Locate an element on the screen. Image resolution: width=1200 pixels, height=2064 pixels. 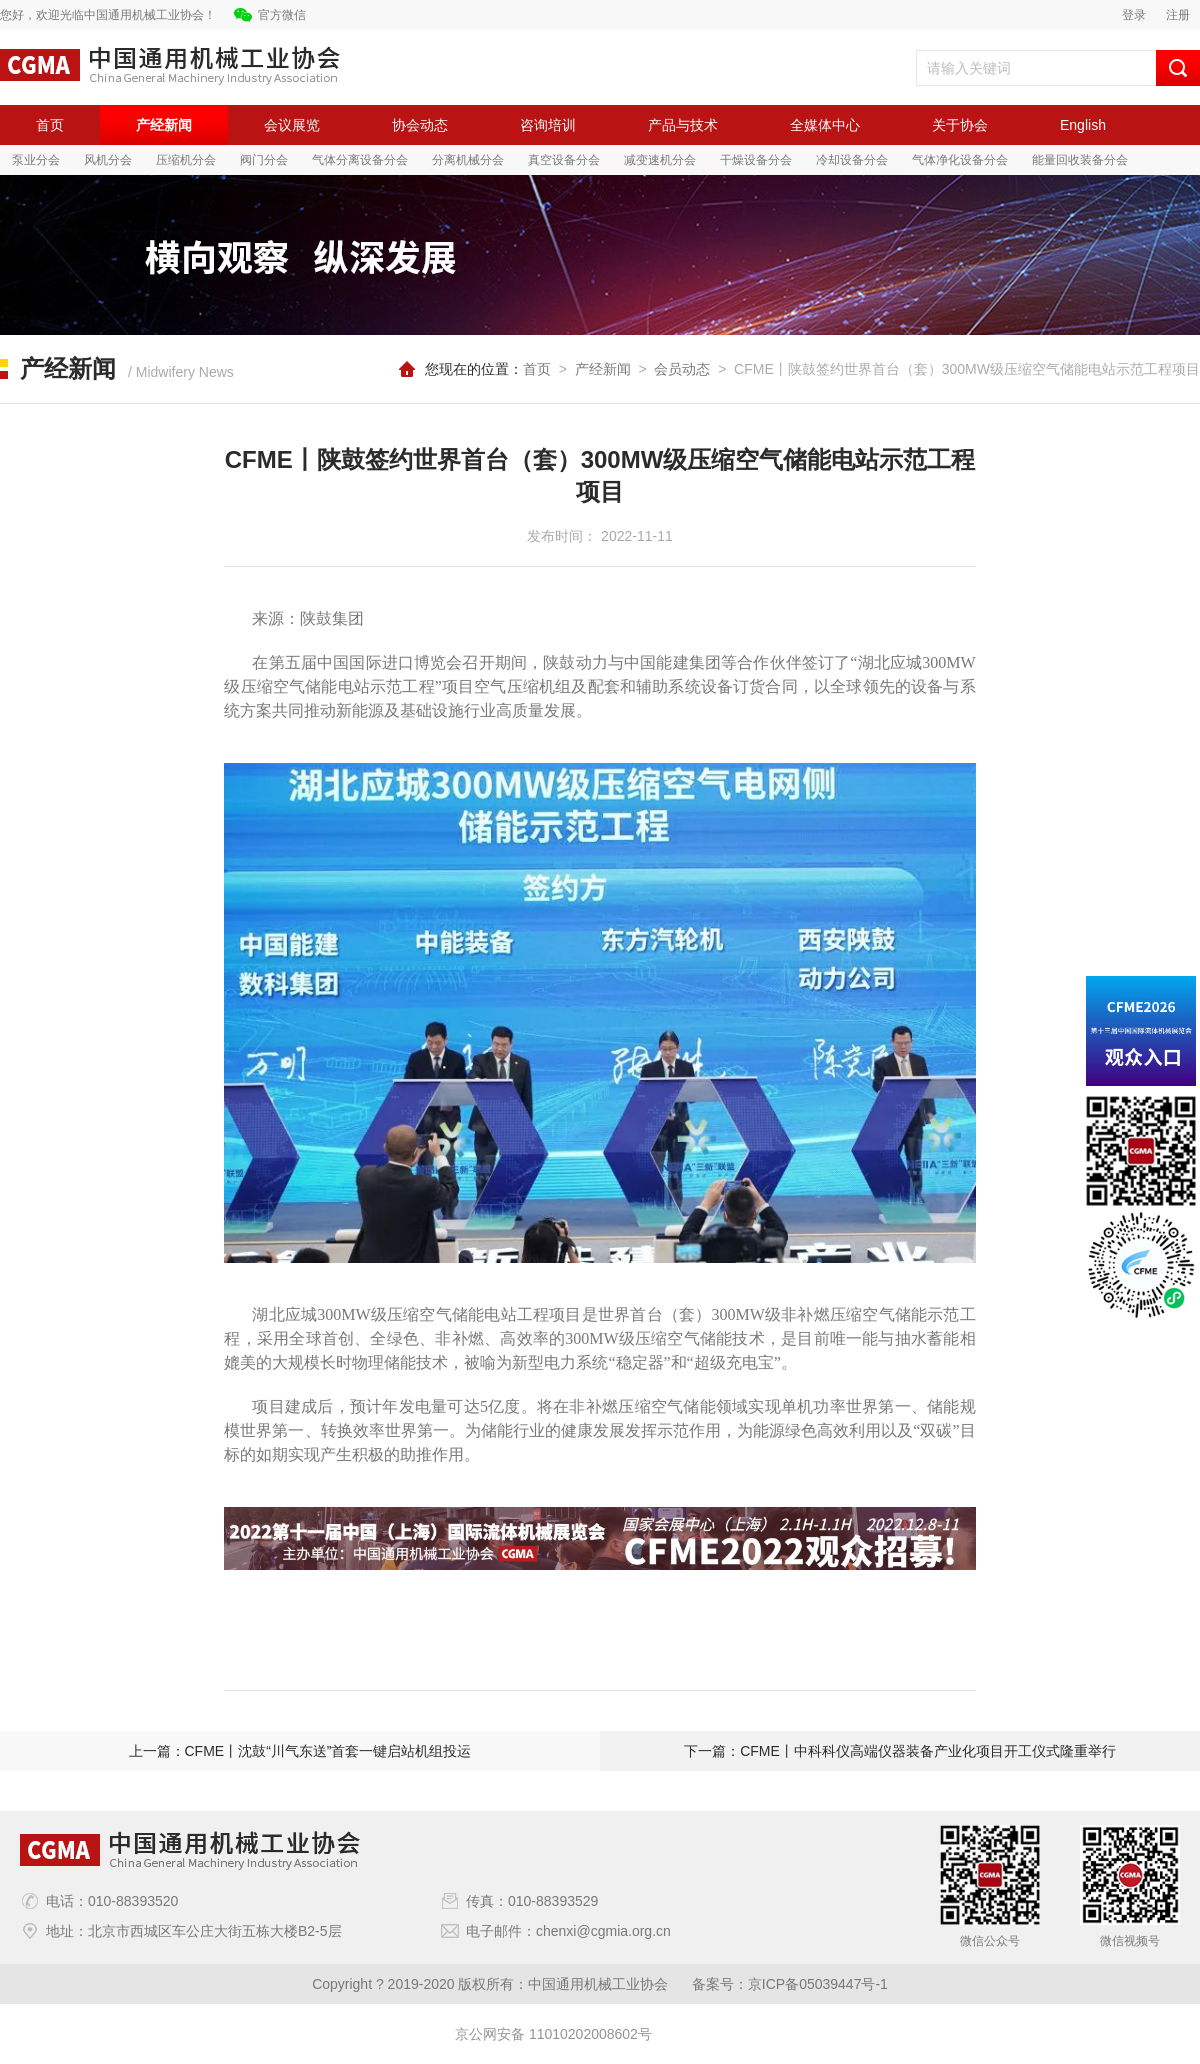
风机分会 is located at coordinates (108, 160).